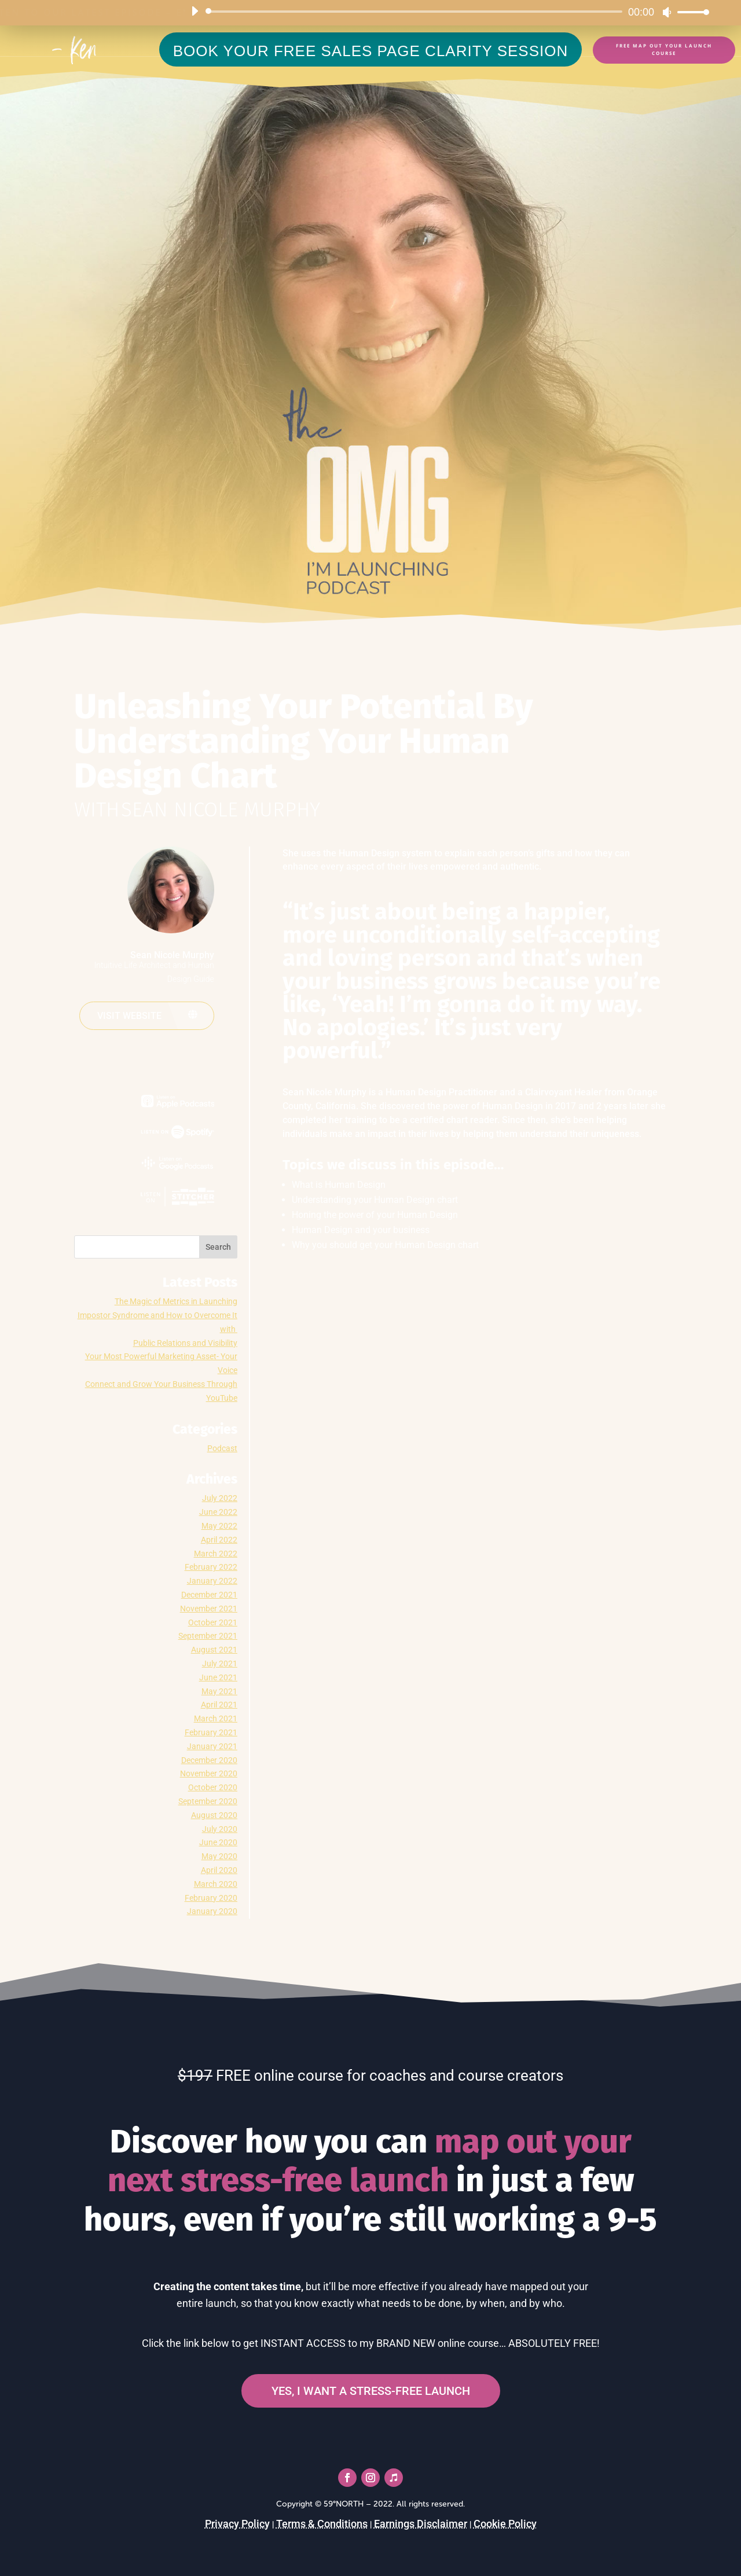 This screenshot has width=741, height=2576. Describe the element at coordinates (211, 1732) in the screenshot. I see `February 2021` at that location.